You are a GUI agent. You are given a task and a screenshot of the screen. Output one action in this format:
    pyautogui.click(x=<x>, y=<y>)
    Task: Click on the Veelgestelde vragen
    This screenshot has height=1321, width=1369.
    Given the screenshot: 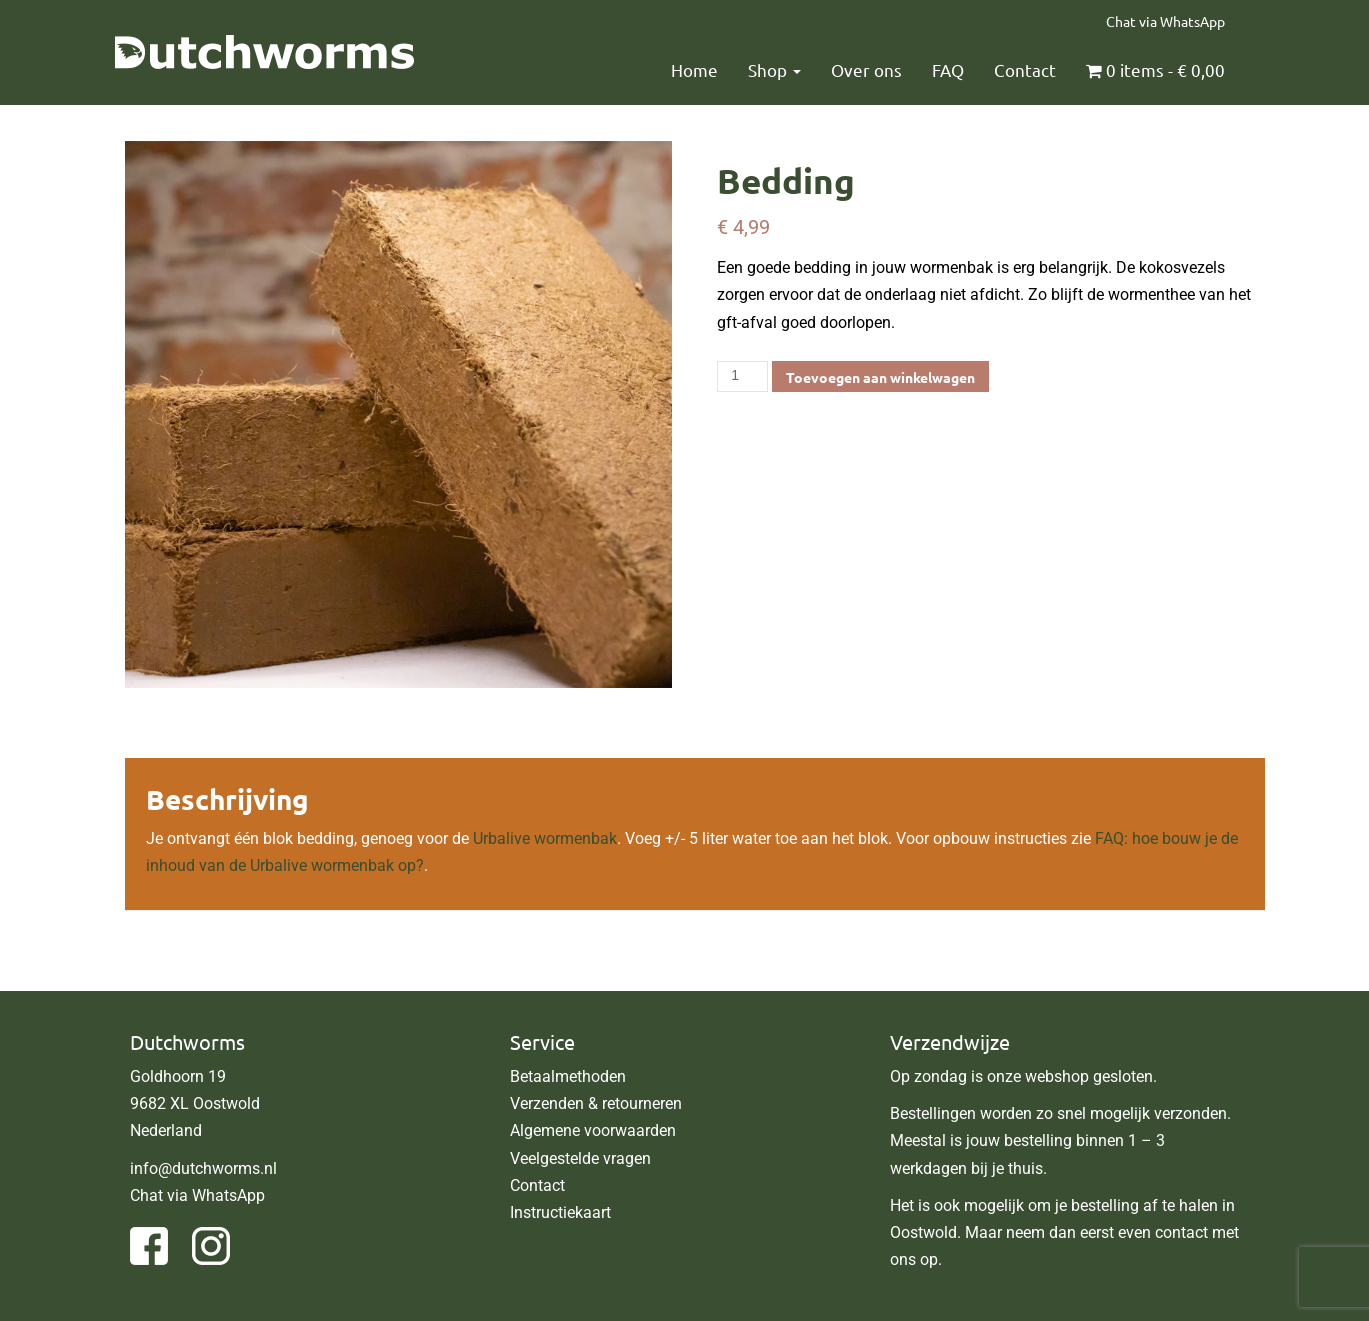 What is the action you would take?
    pyautogui.click(x=580, y=1158)
    